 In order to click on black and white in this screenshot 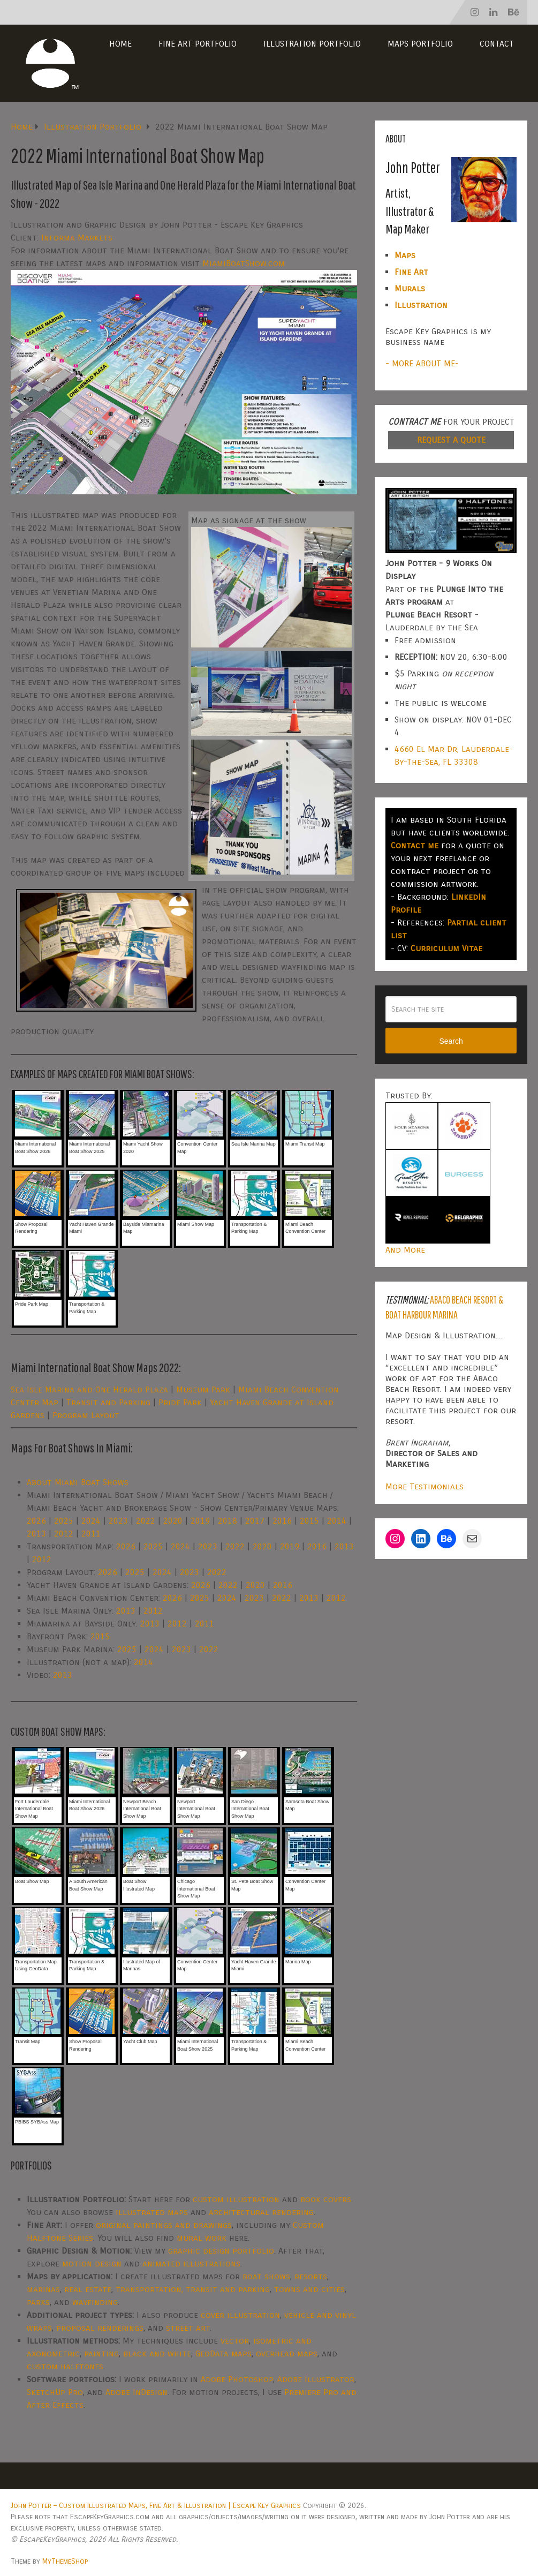, I will do `click(157, 2353)`.